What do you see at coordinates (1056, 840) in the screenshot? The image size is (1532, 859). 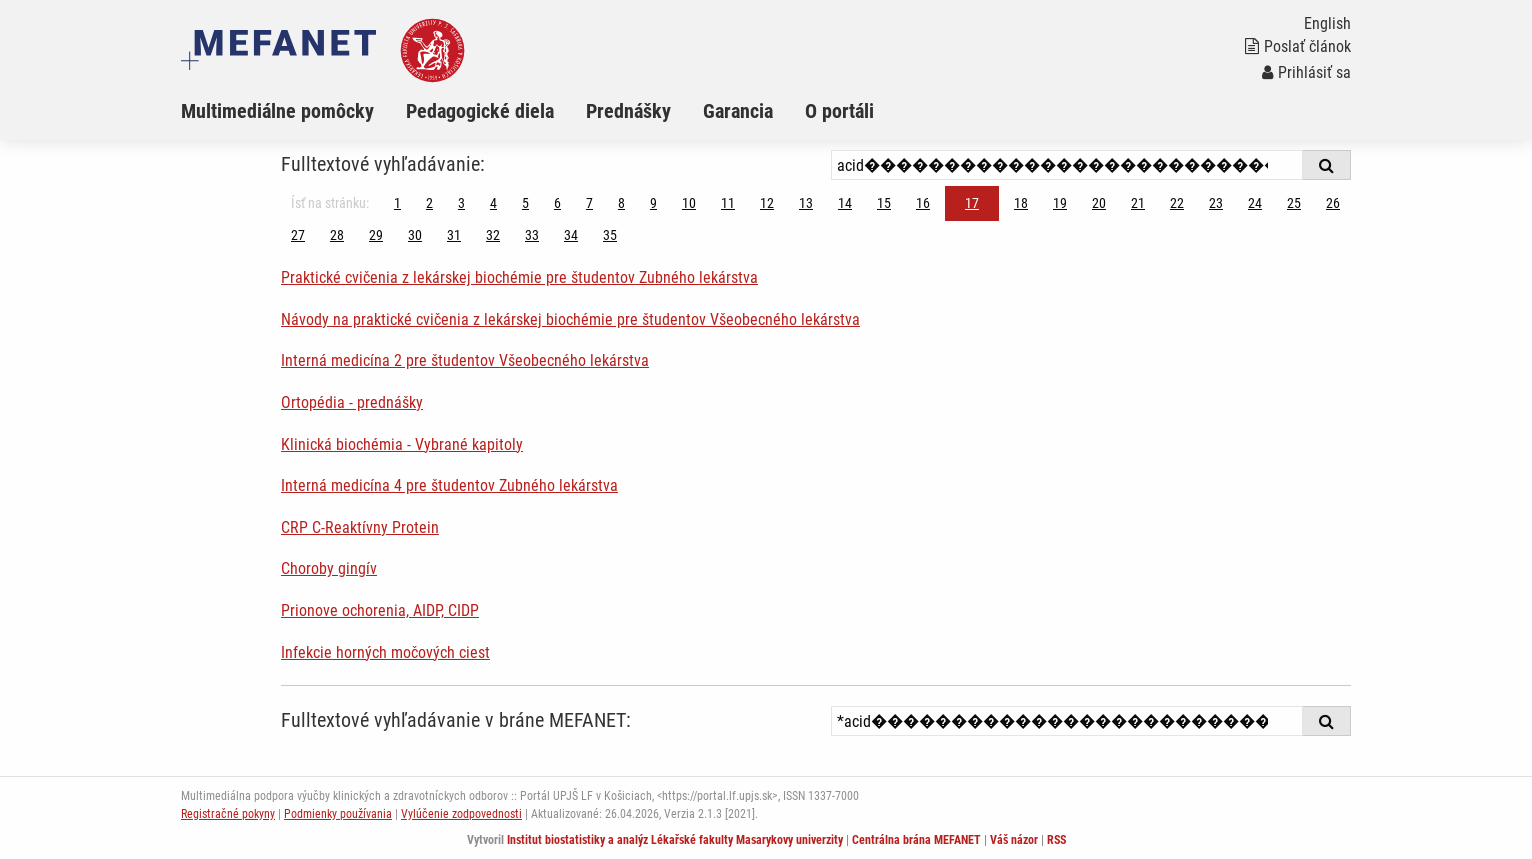 I see `RSS` at bounding box center [1056, 840].